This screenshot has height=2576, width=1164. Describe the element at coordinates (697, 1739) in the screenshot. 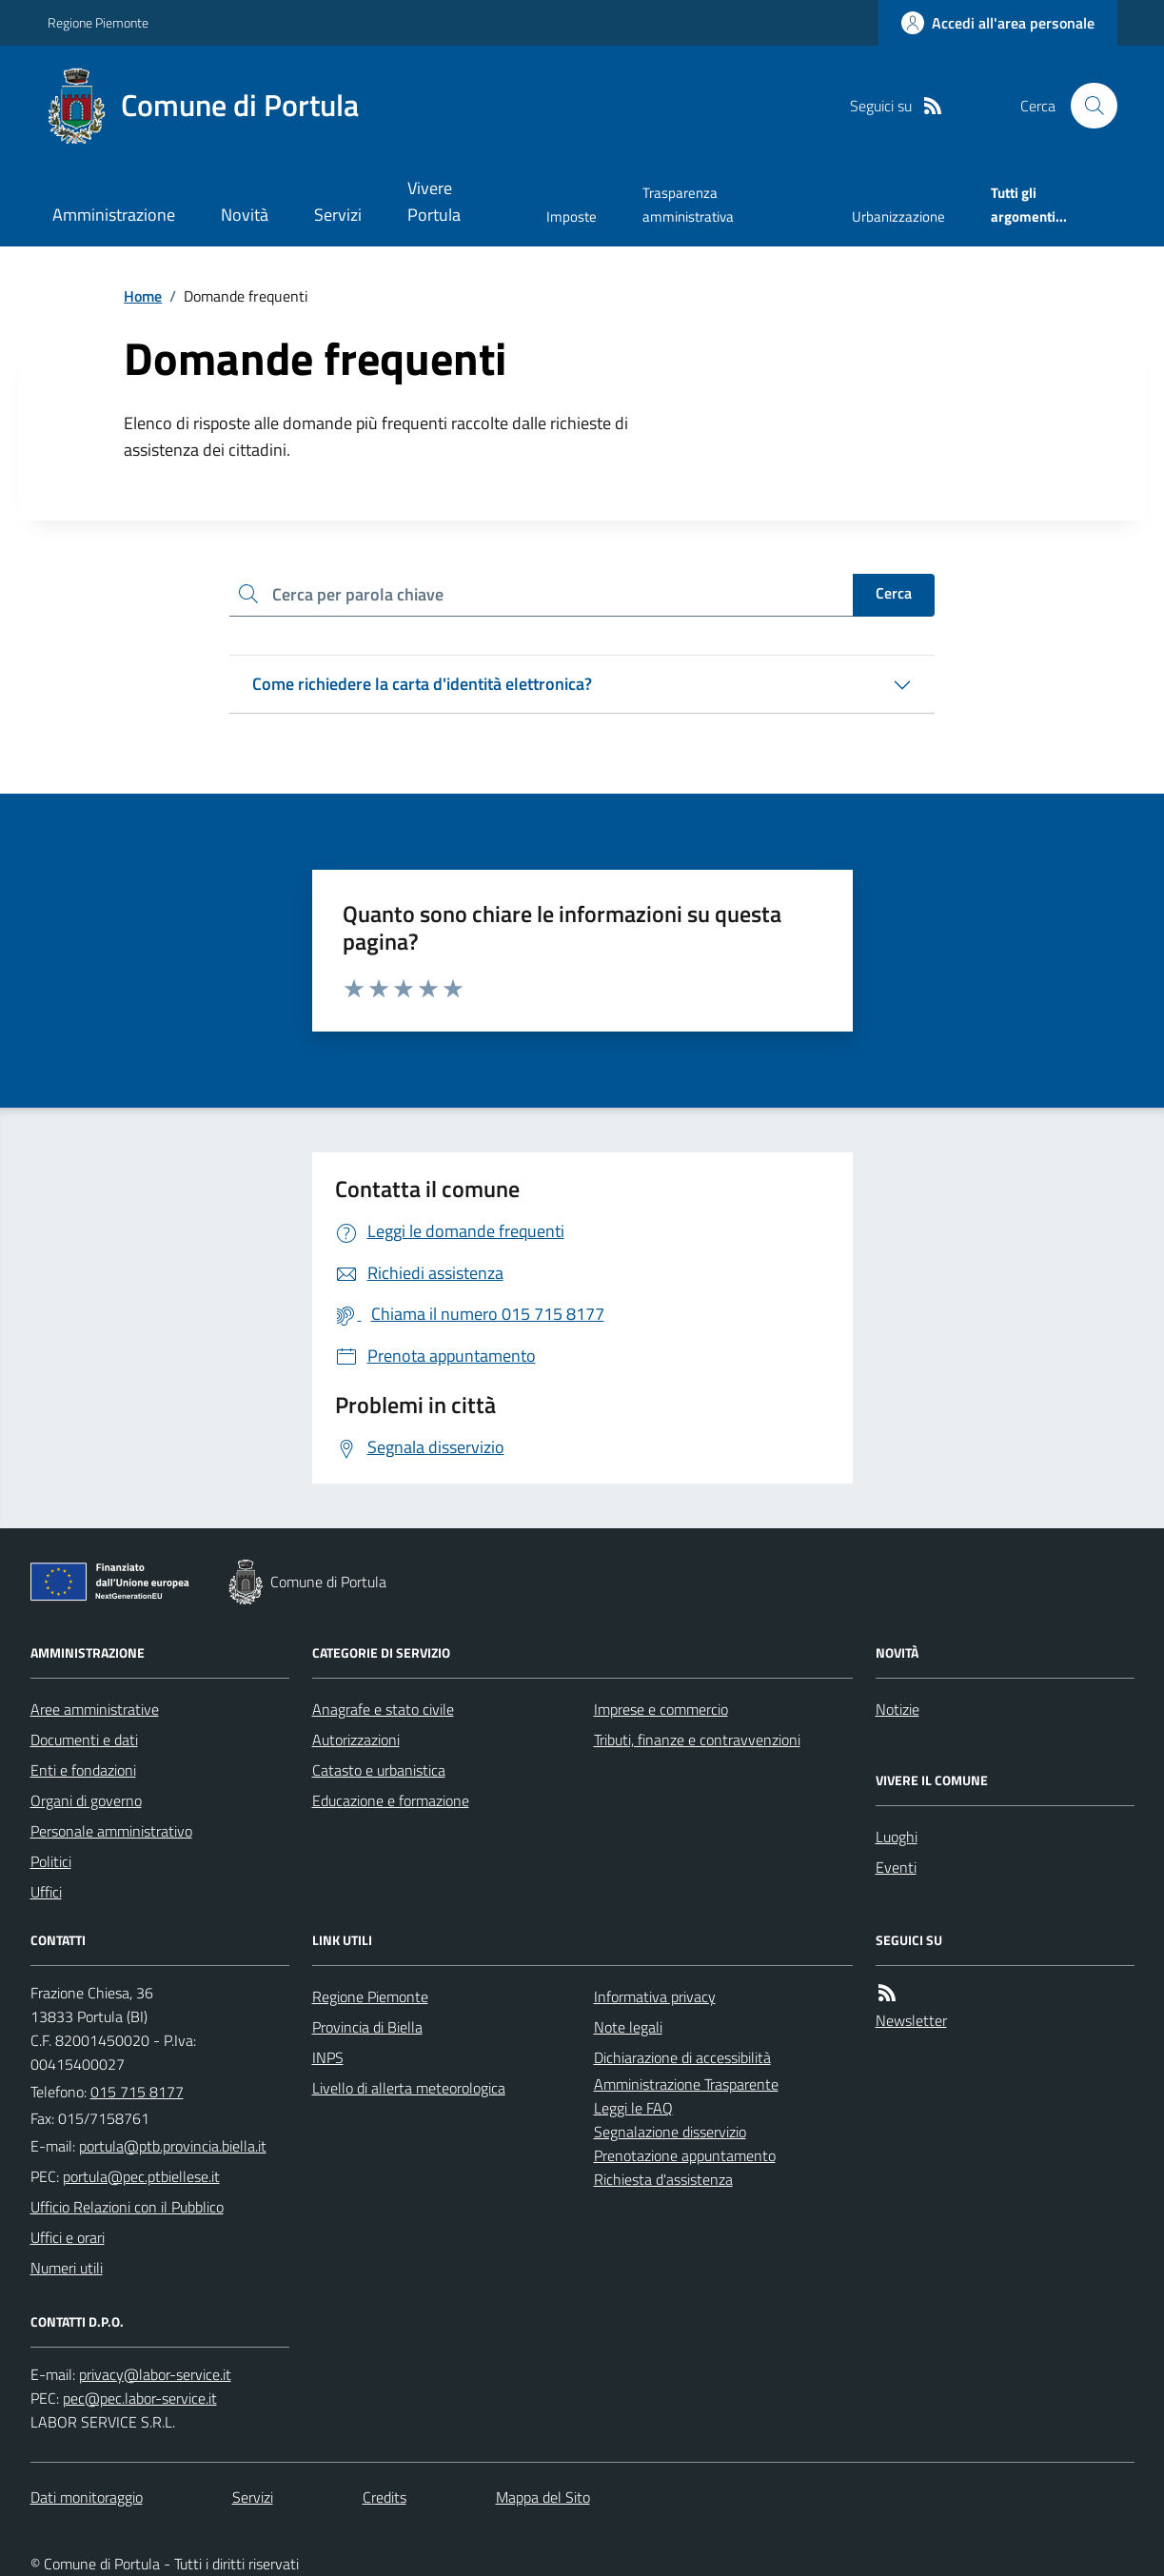

I see `Tributi, finanze e contravvenzioni` at that location.